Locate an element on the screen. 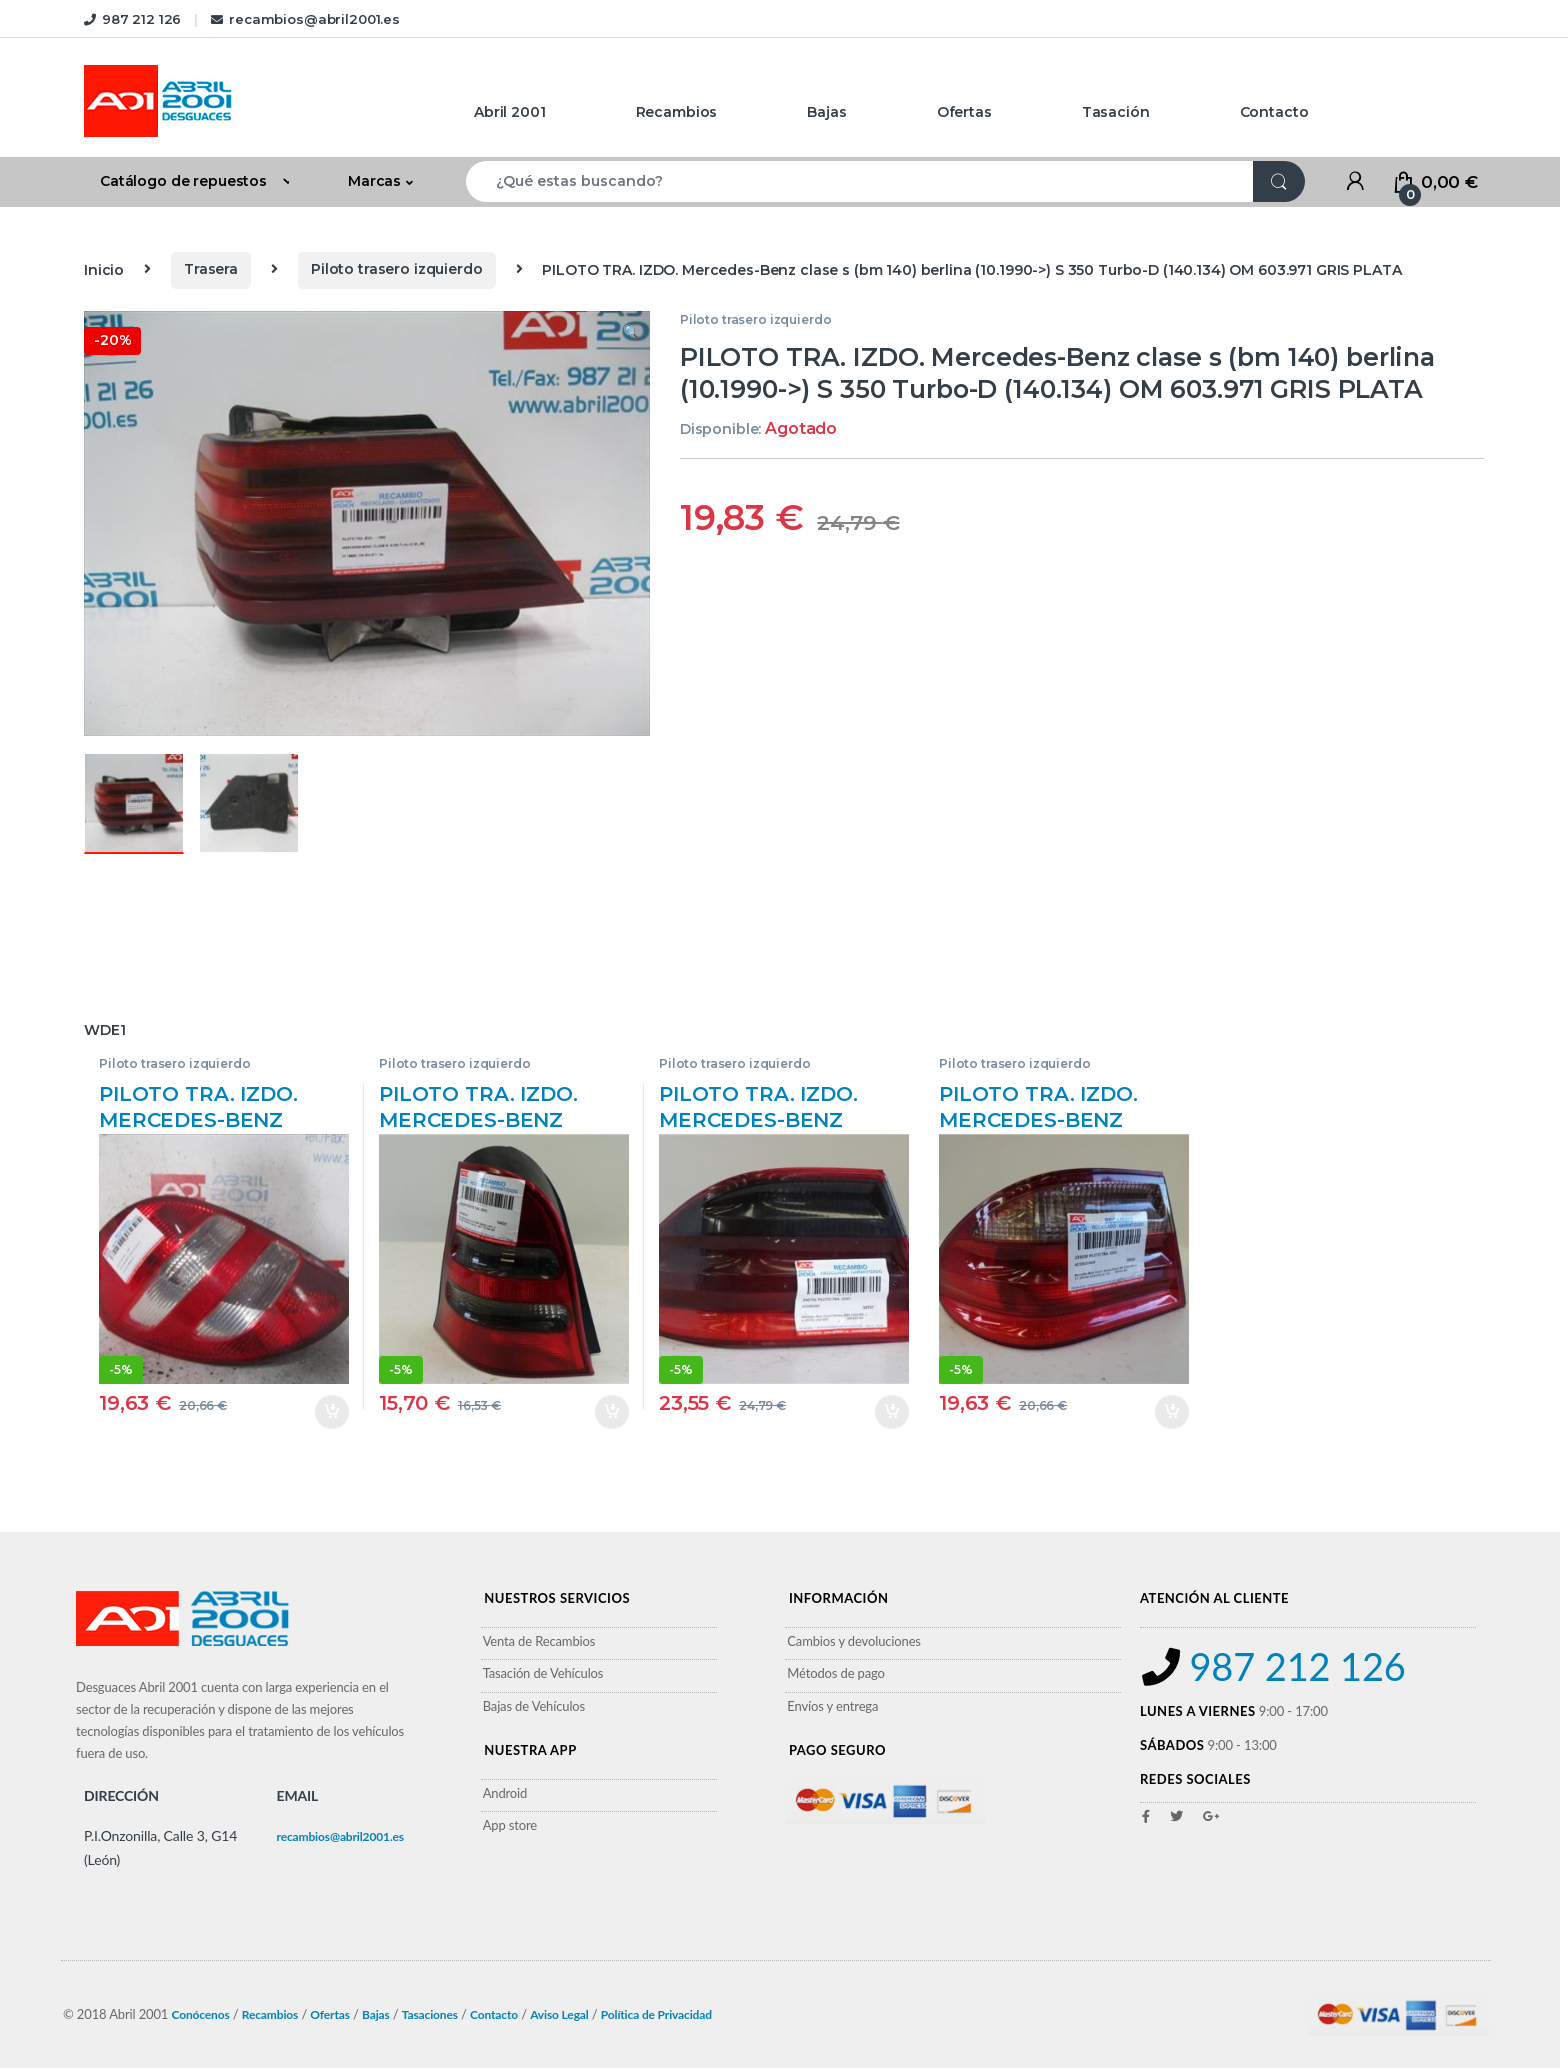 The image size is (1568, 2068). Trasera is located at coordinates (211, 269).